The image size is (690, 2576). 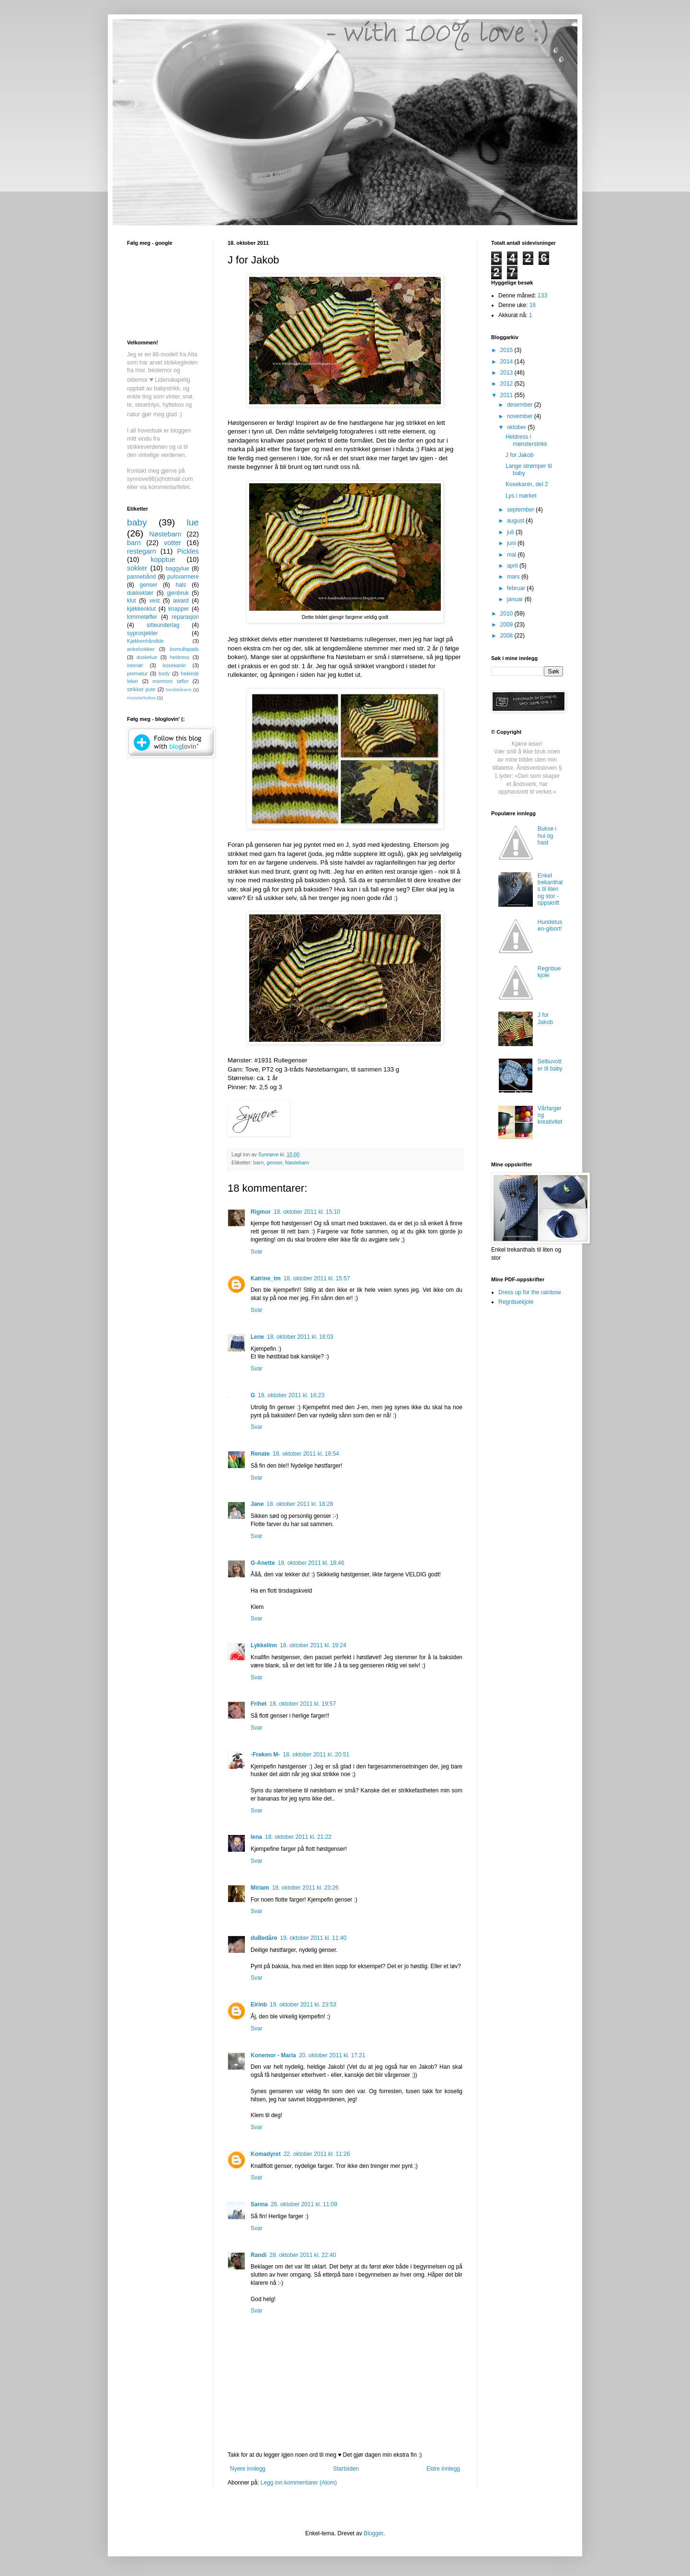 What do you see at coordinates (516, 520) in the screenshot?
I see `august` at bounding box center [516, 520].